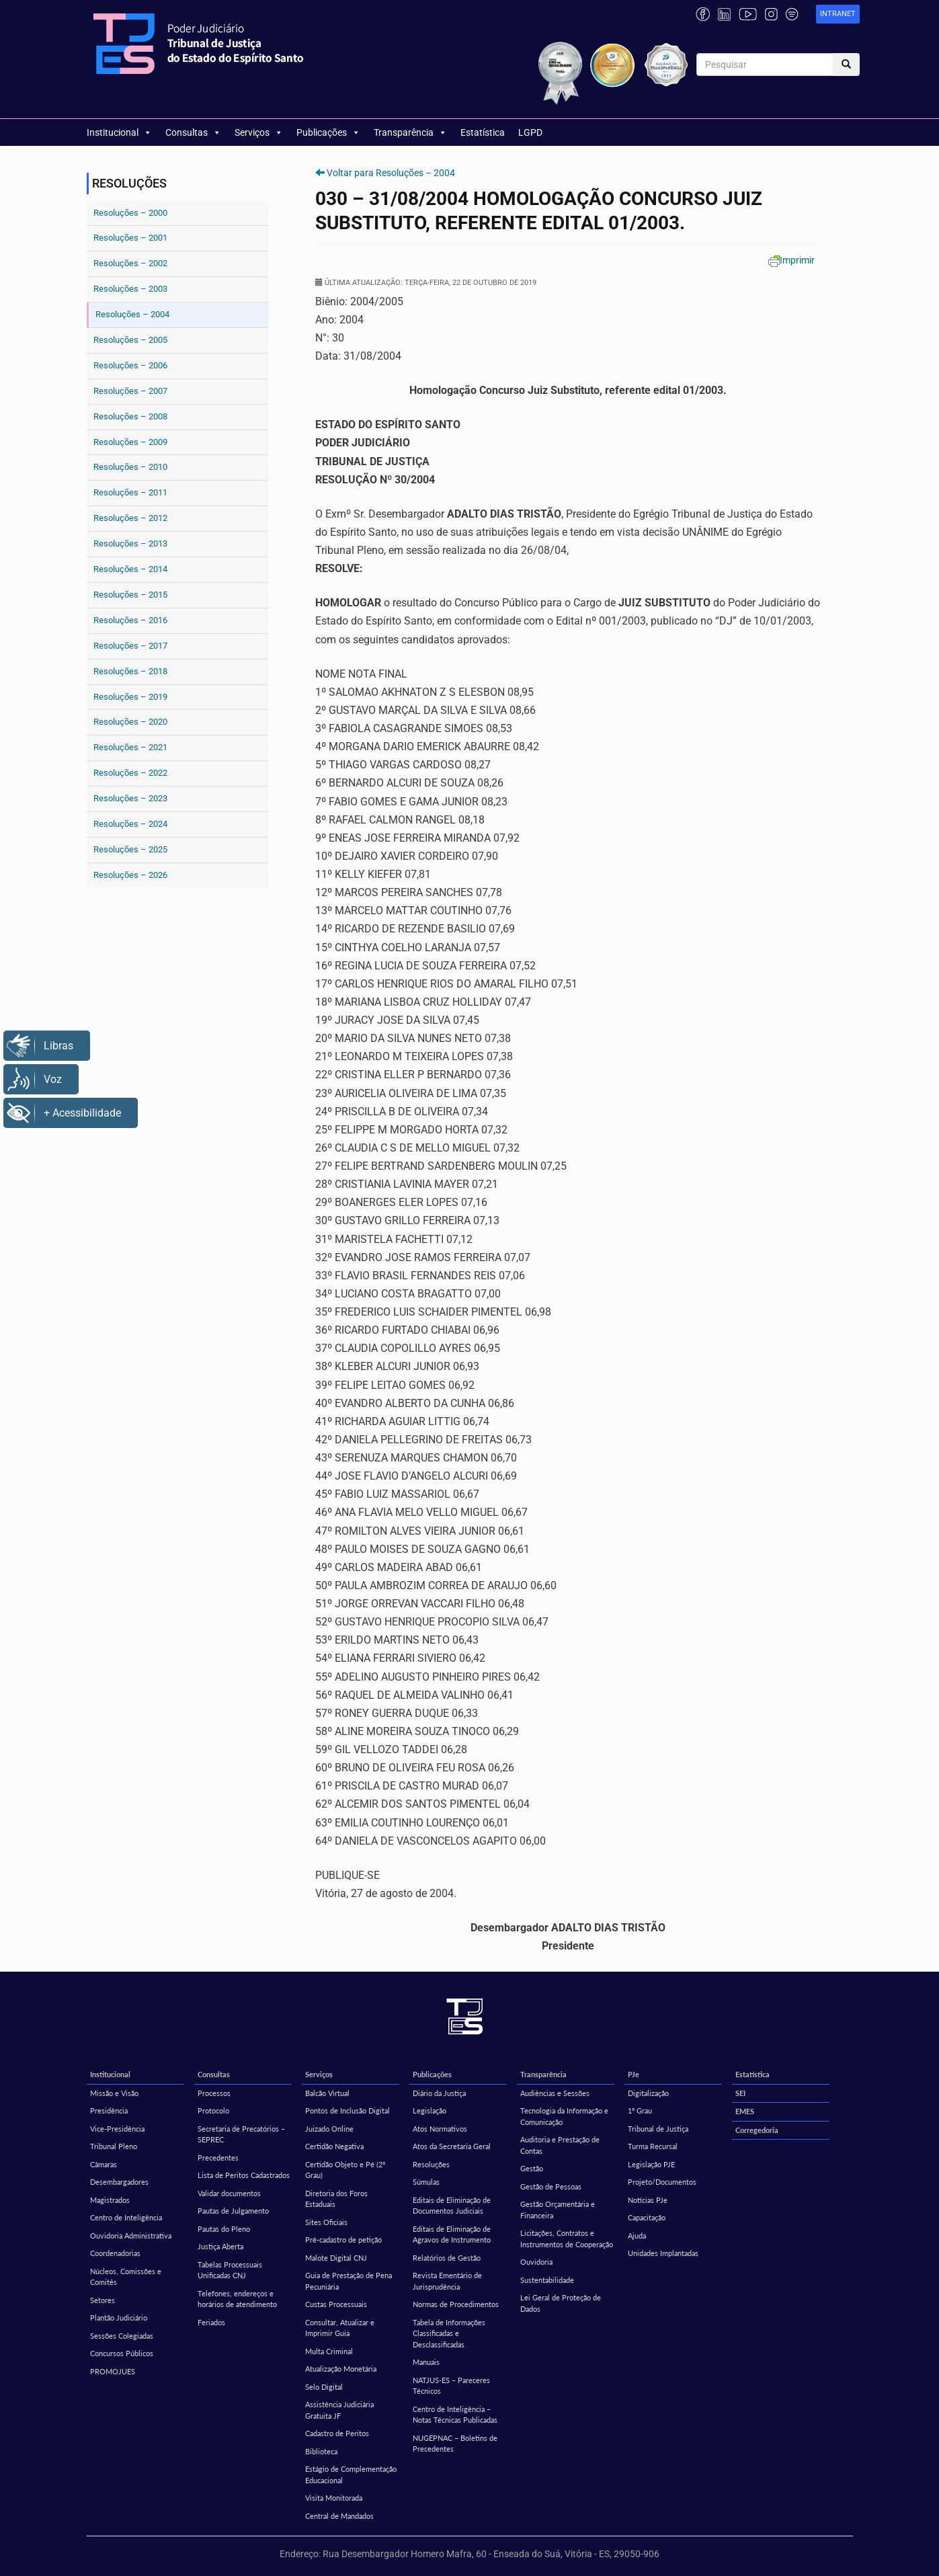 The width and height of the screenshot is (939, 2576). Describe the element at coordinates (426, 2181) in the screenshot. I see `Súmulas` at that location.